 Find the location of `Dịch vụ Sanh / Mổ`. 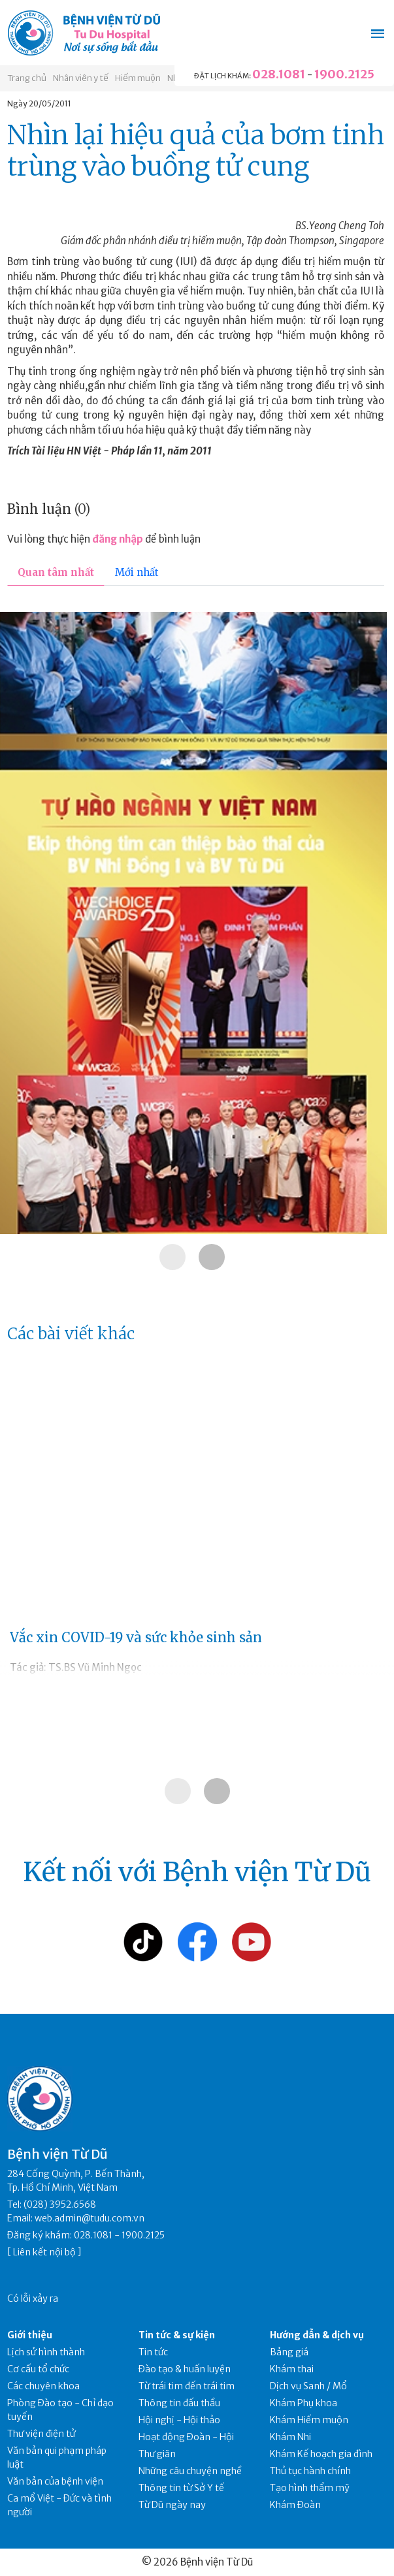

Dịch vụ Sanh / Mổ is located at coordinates (308, 2386).